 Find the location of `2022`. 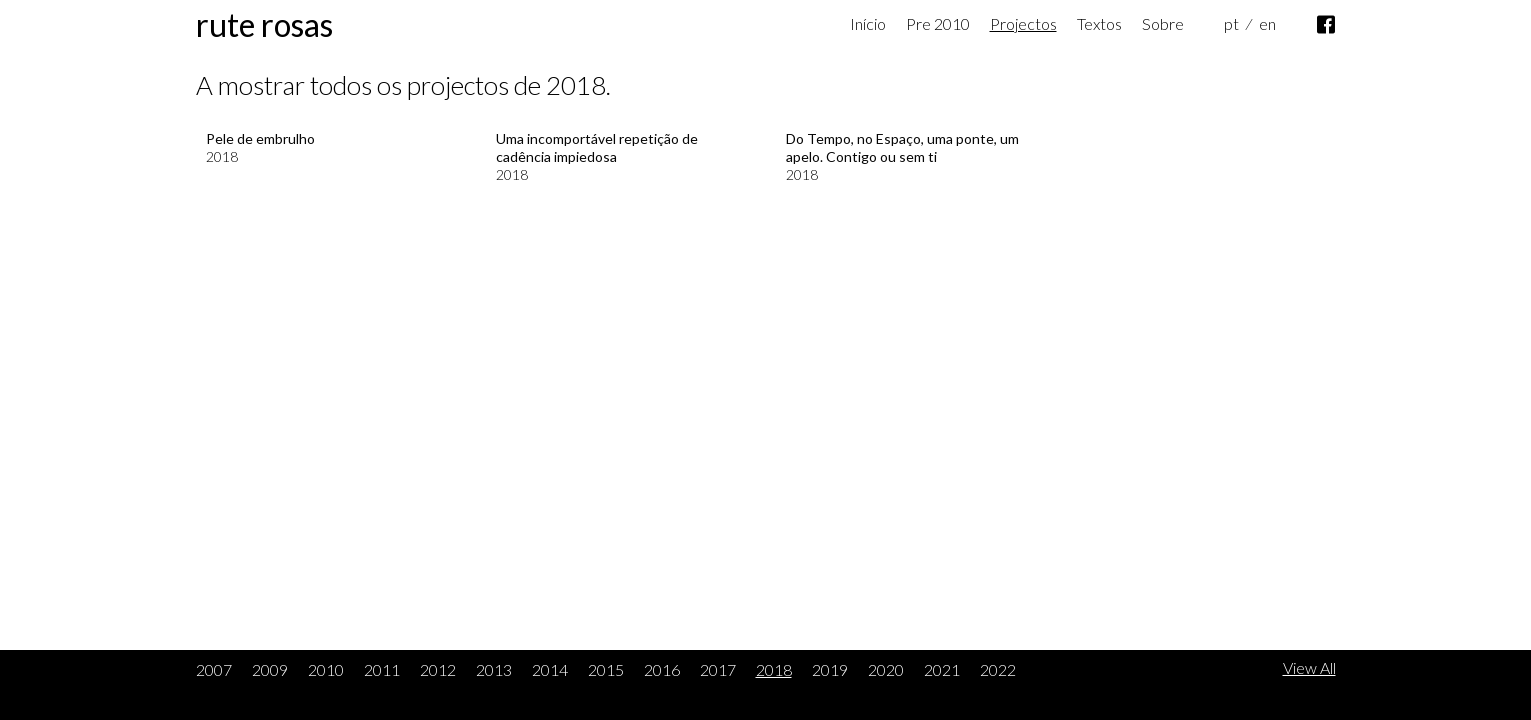

2022 is located at coordinates (998, 669).